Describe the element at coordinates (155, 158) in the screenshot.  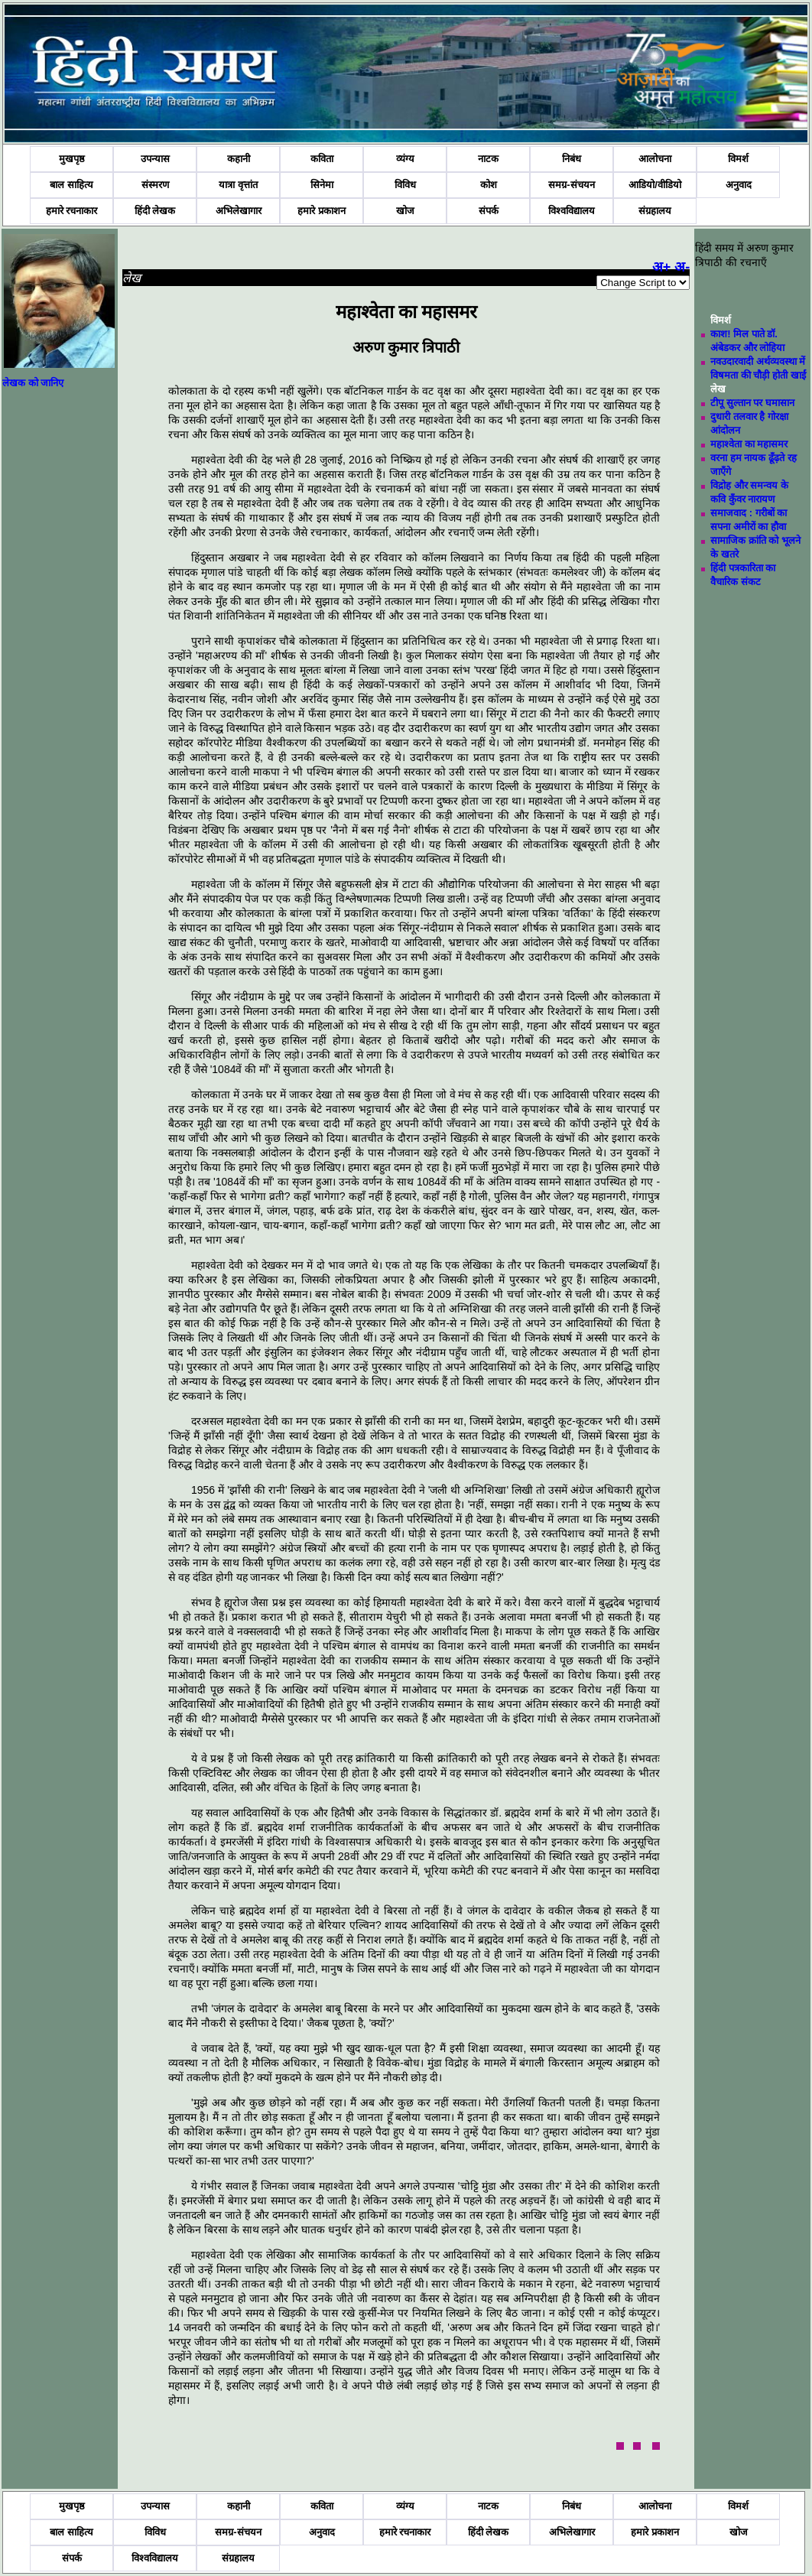
I see `उपन्यास` at that location.